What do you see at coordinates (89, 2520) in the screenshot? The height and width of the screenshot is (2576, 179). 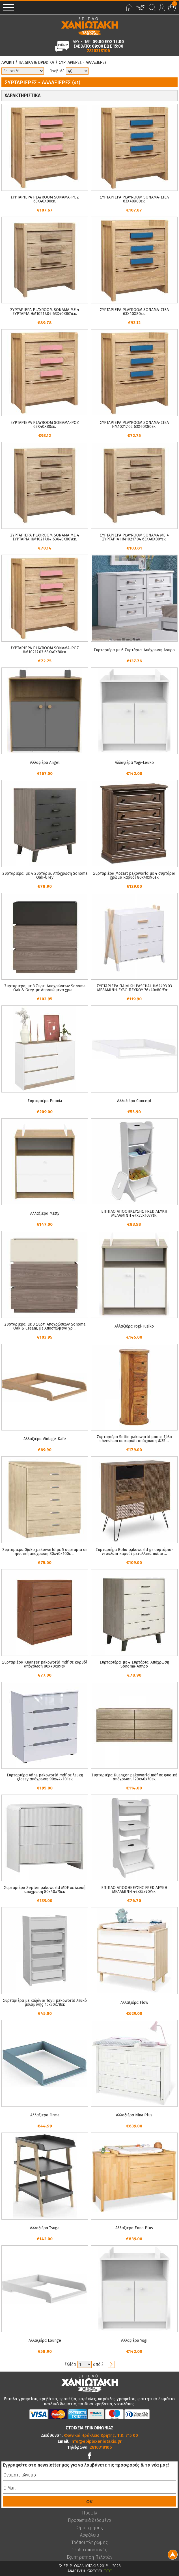 I see `Προσωπικά δεδομένα` at bounding box center [89, 2520].